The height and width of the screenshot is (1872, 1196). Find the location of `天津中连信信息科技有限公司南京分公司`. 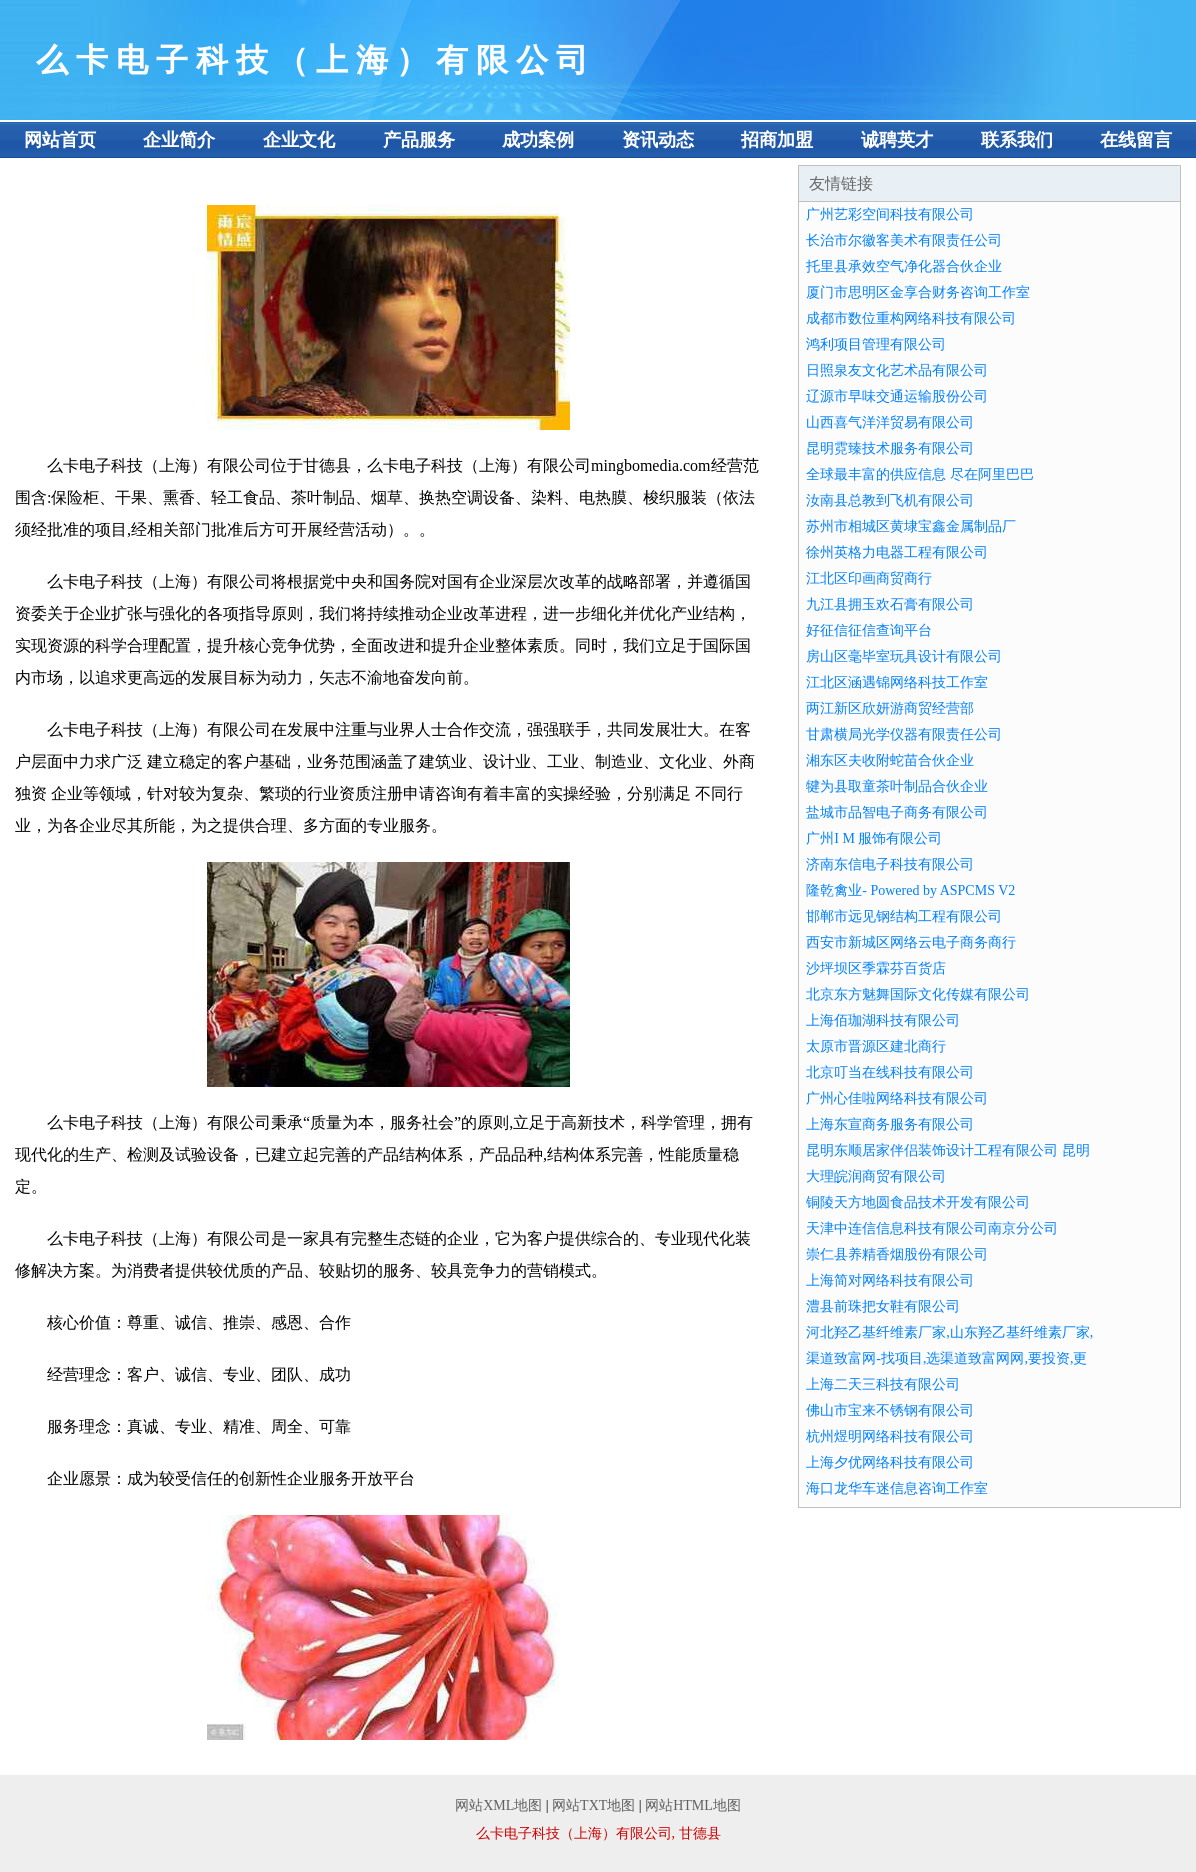

天津中连信信息科技有限公司南京分公司 is located at coordinates (932, 1228).